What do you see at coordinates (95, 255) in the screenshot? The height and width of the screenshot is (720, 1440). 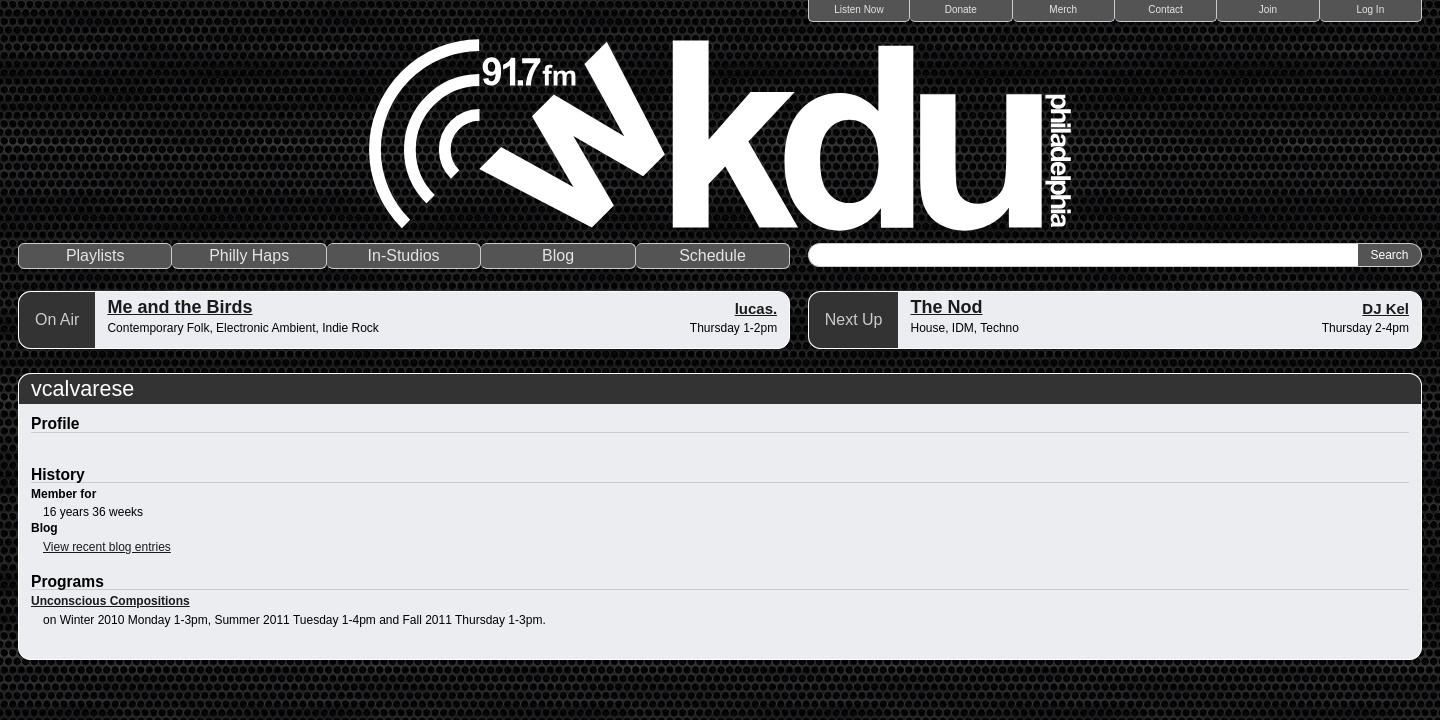 I see `Playlists` at bounding box center [95, 255].